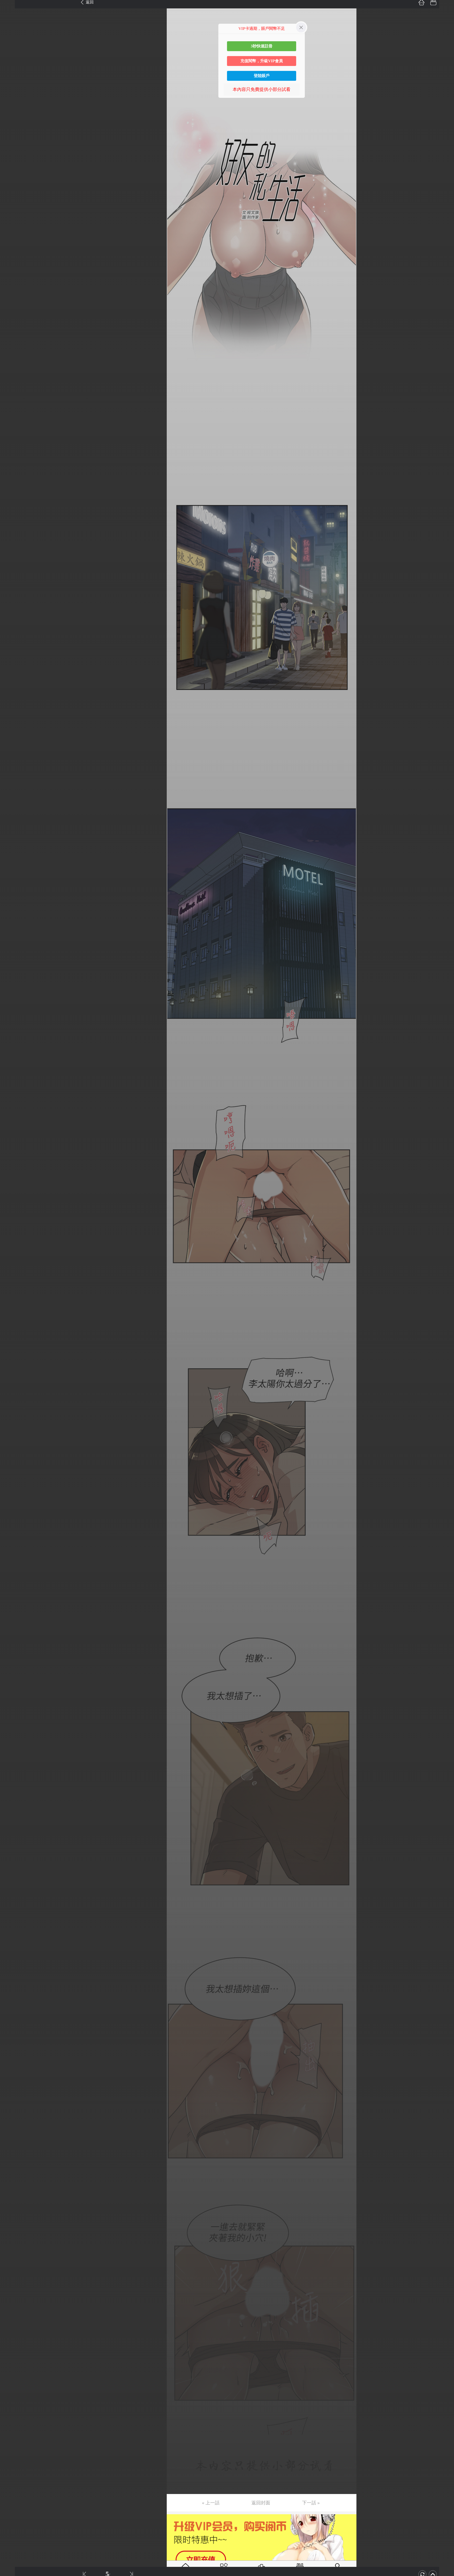 This screenshot has height=2576, width=454. What do you see at coordinates (11, 1039) in the screenshot?
I see `第90话` at bounding box center [11, 1039].